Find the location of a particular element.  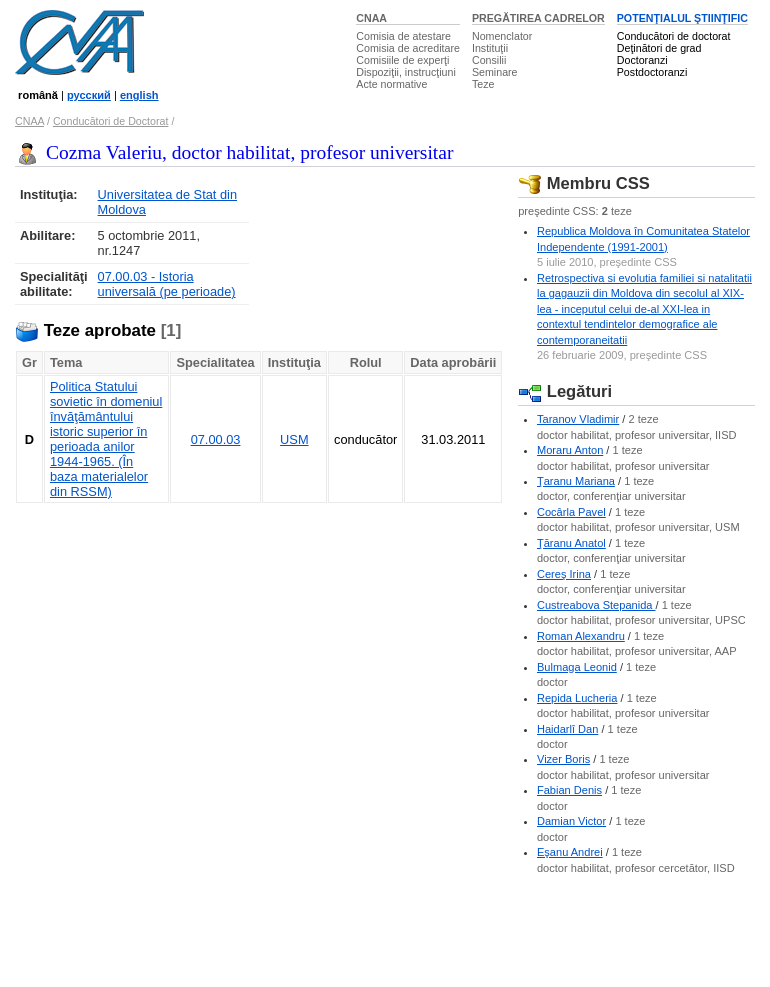

Instituţii is located at coordinates (490, 48).